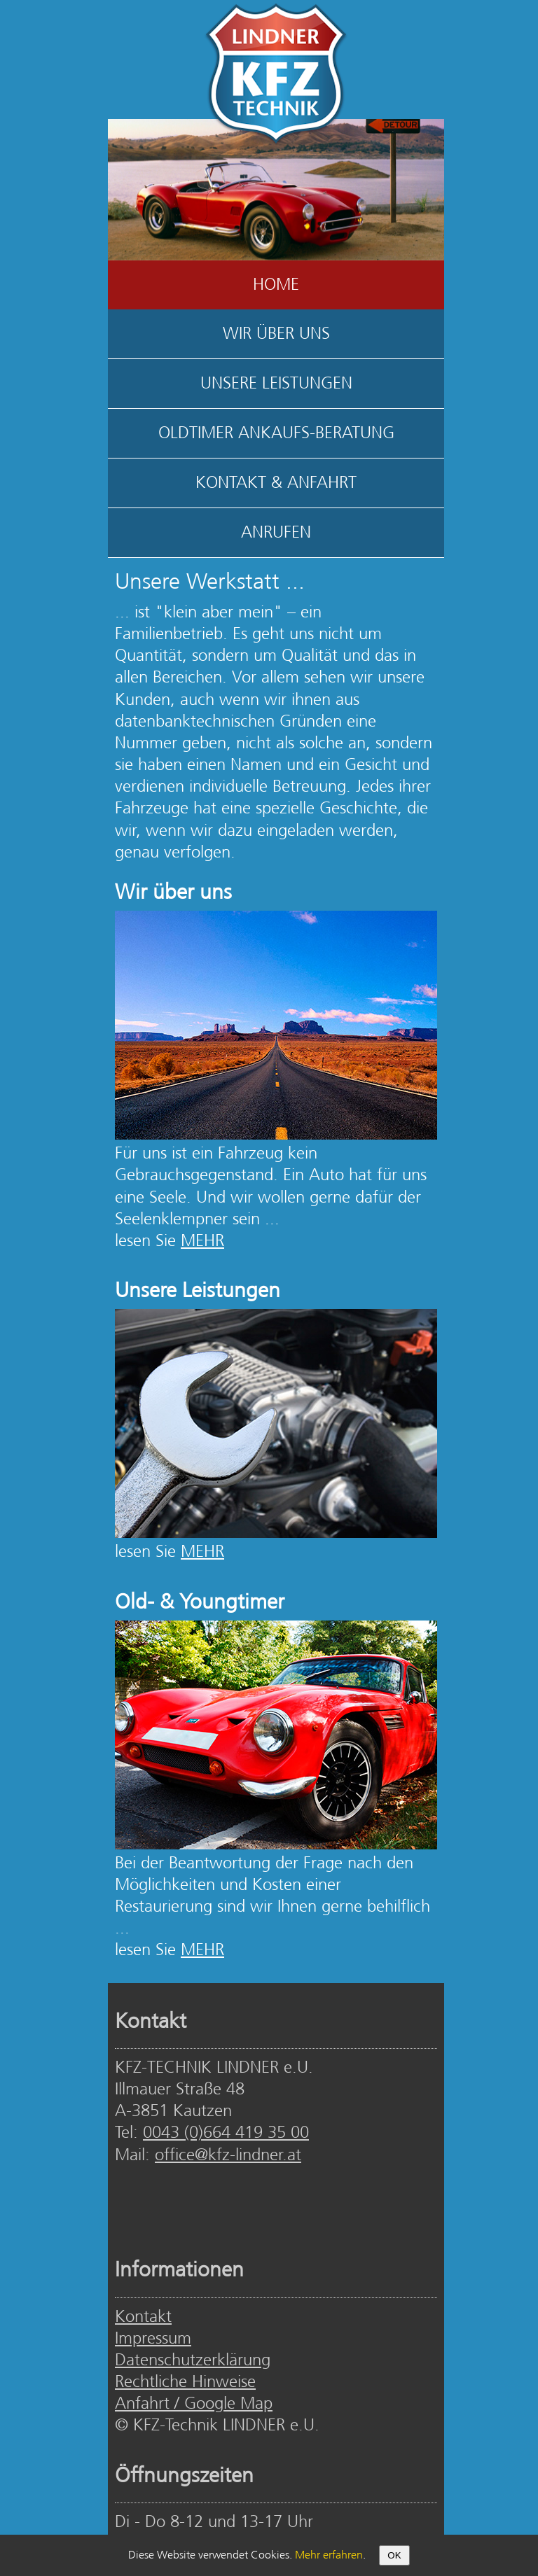 This screenshot has width=538, height=2576. What do you see at coordinates (394, 2555) in the screenshot?
I see `OK` at bounding box center [394, 2555].